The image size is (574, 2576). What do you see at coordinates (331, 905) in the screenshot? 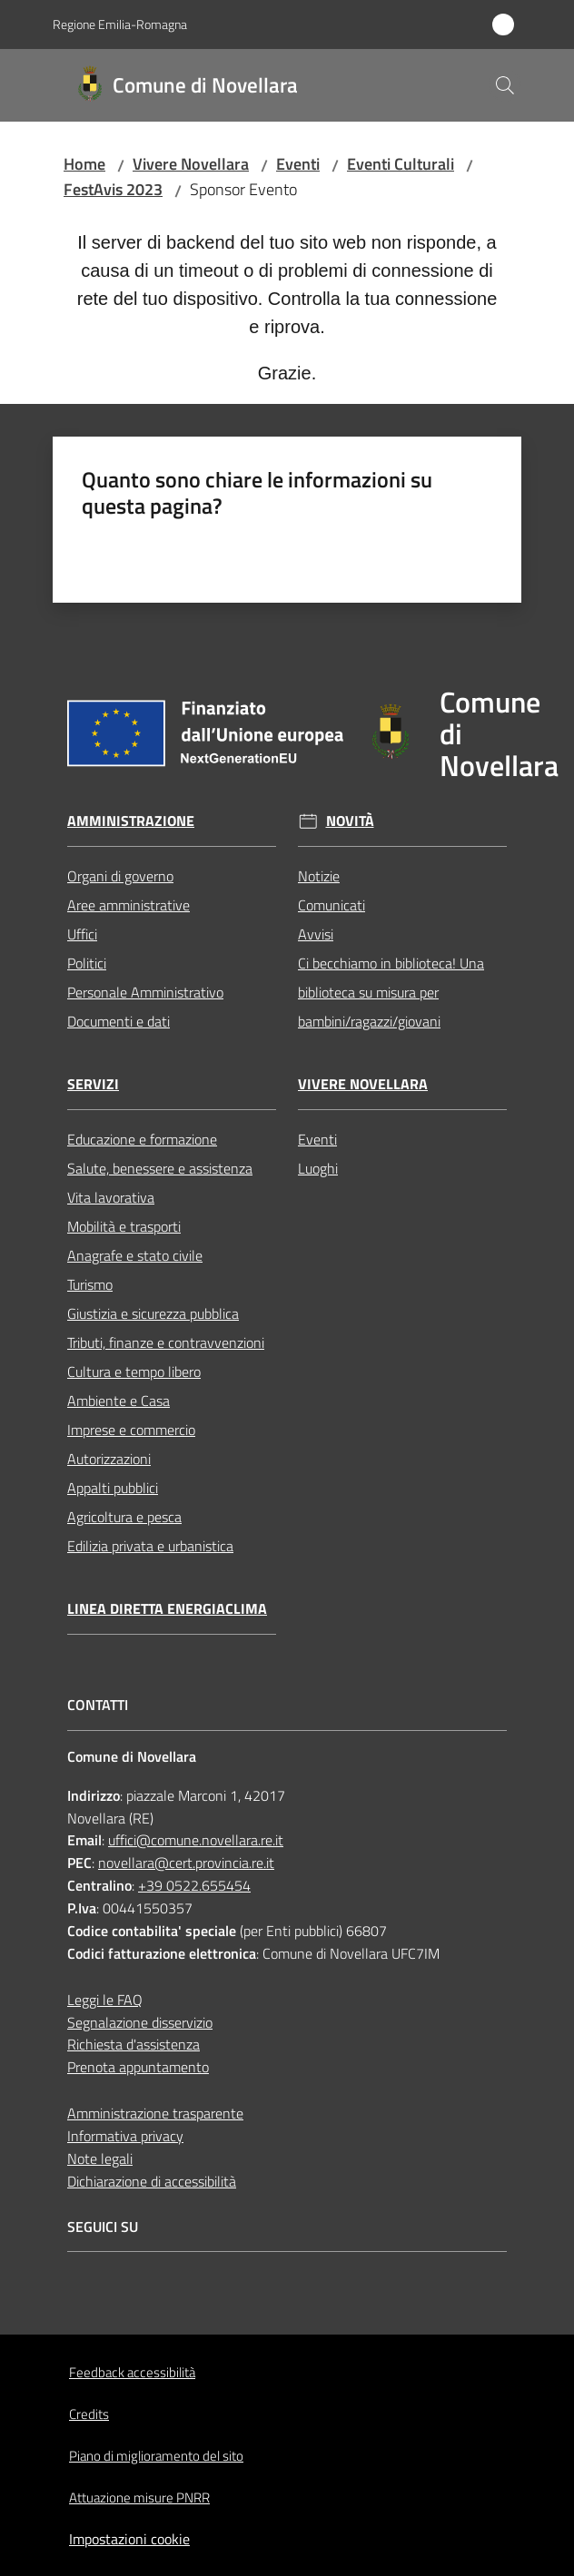
I see `Comunicati` at bounding box center [331, 905].